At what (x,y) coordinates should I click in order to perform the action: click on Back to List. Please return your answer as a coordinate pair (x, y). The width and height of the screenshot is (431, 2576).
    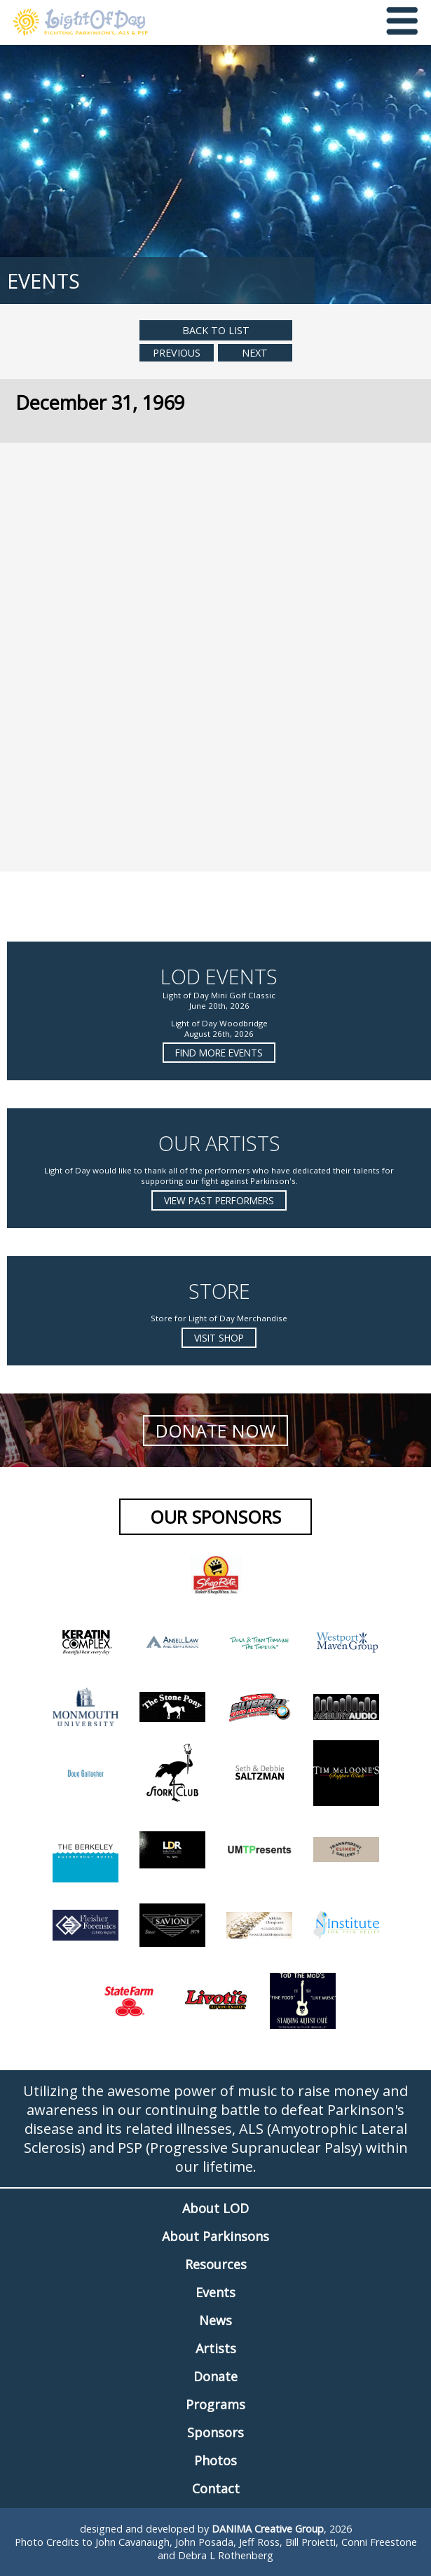
    Looking at the image, I should click on (215, 330).